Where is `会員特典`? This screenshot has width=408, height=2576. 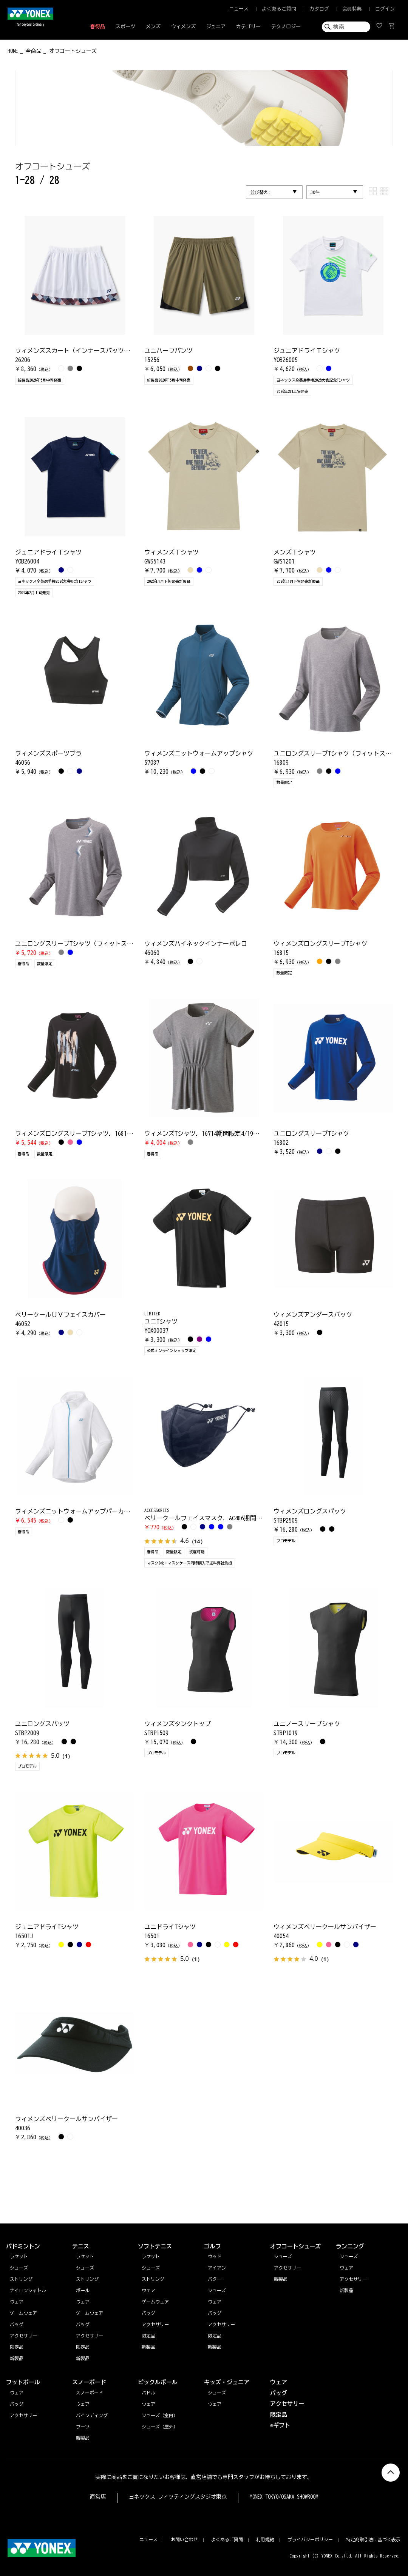 会員特典 is located at coordinates (352, 8).